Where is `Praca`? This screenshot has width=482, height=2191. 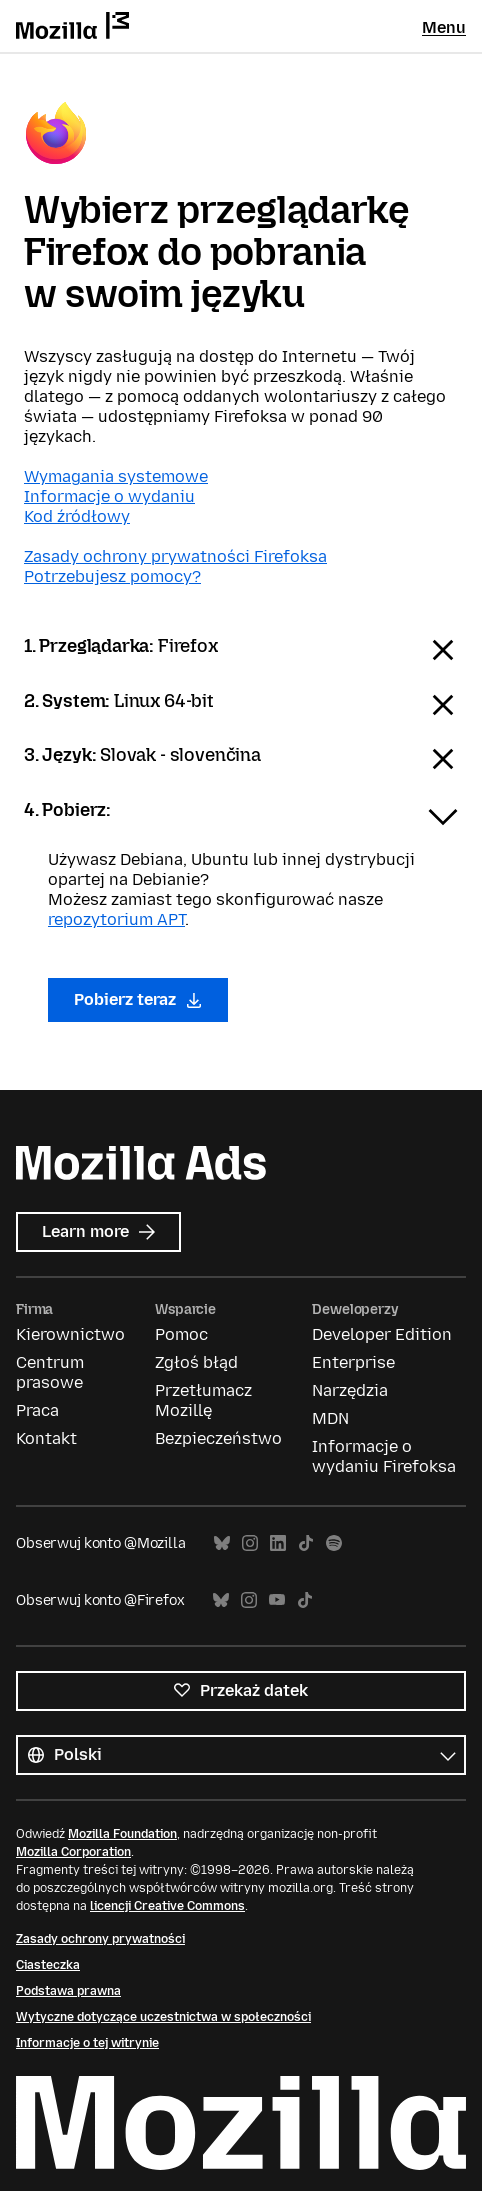
Praca is located at coordinates (37, 1410).